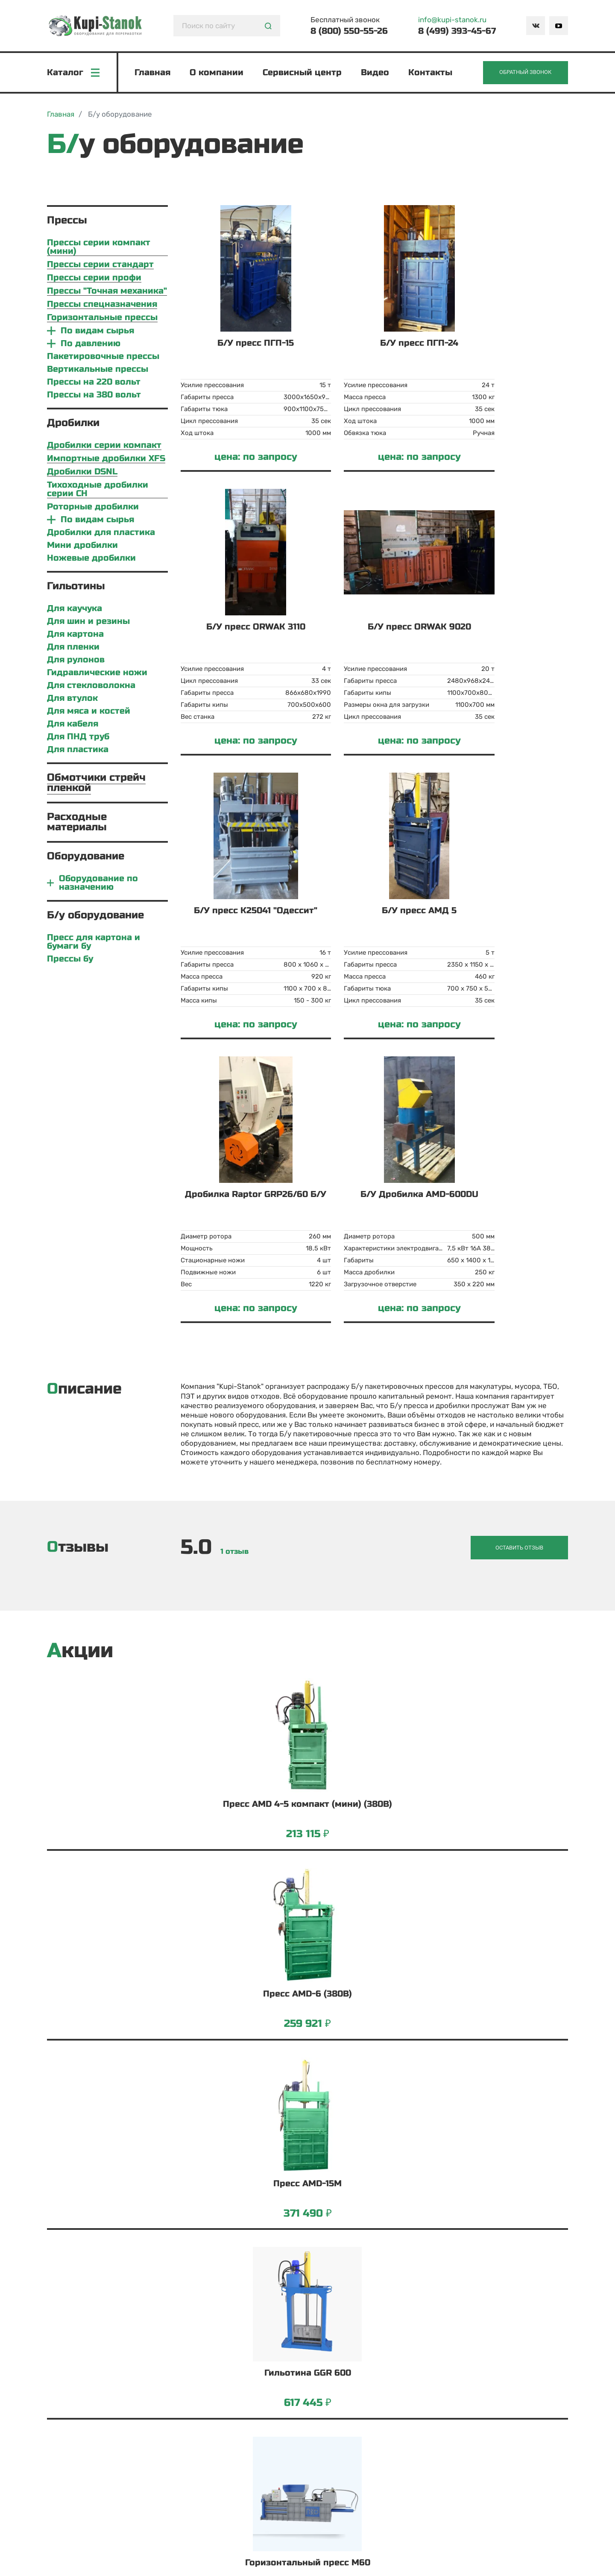  Describe the element at coordinates (303, 73) in the screenshot. I see `Сервисный центр` at that location.